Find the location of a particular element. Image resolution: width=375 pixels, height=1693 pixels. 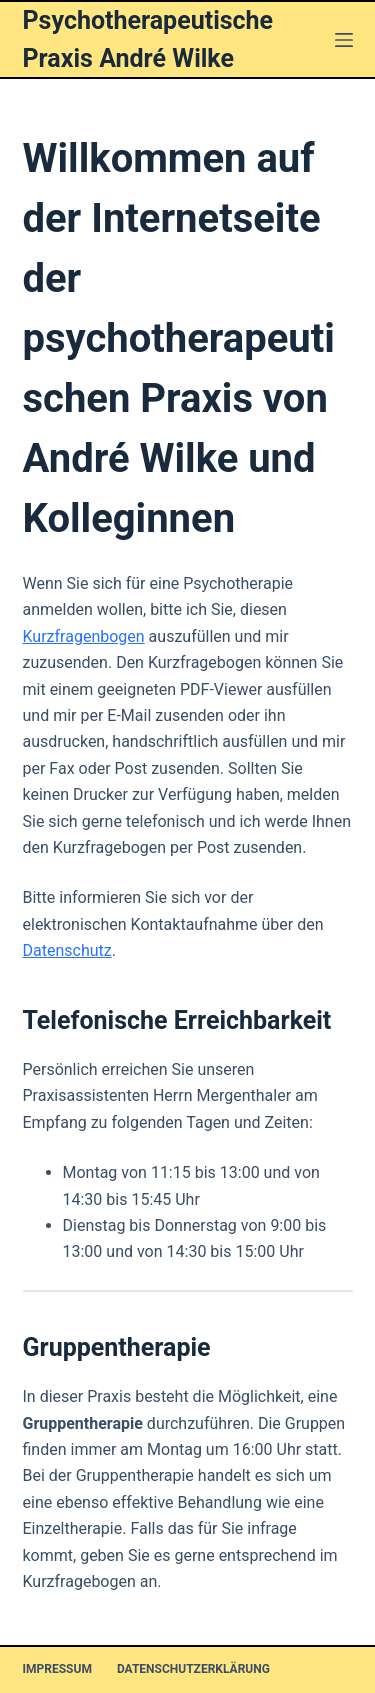

Kurzfragenbogen is located at coordinates (84, 636).